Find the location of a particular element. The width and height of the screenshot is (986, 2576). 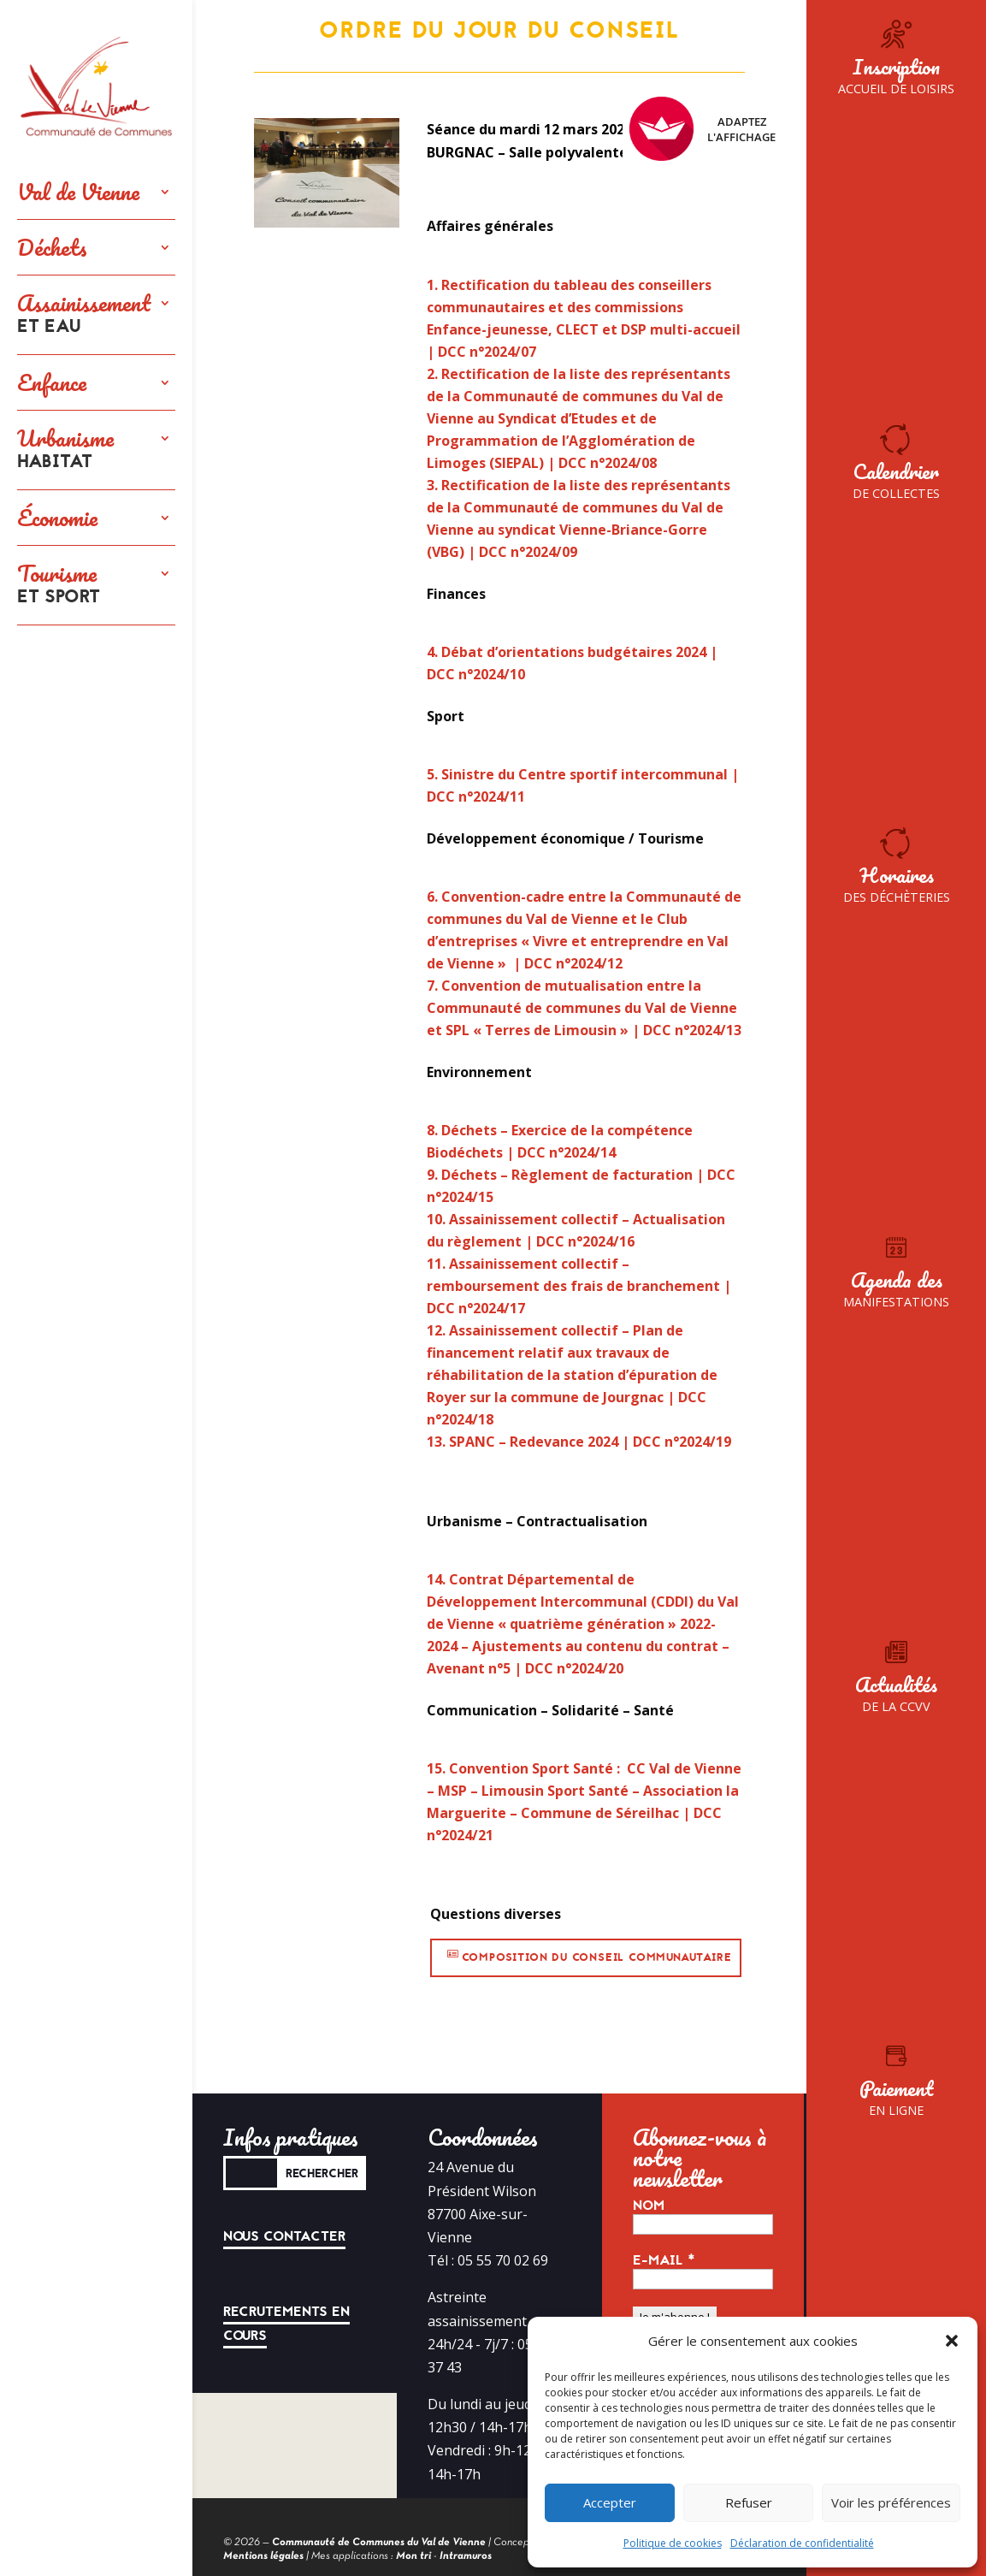

Assainissement is located at coordinates (84, 315).